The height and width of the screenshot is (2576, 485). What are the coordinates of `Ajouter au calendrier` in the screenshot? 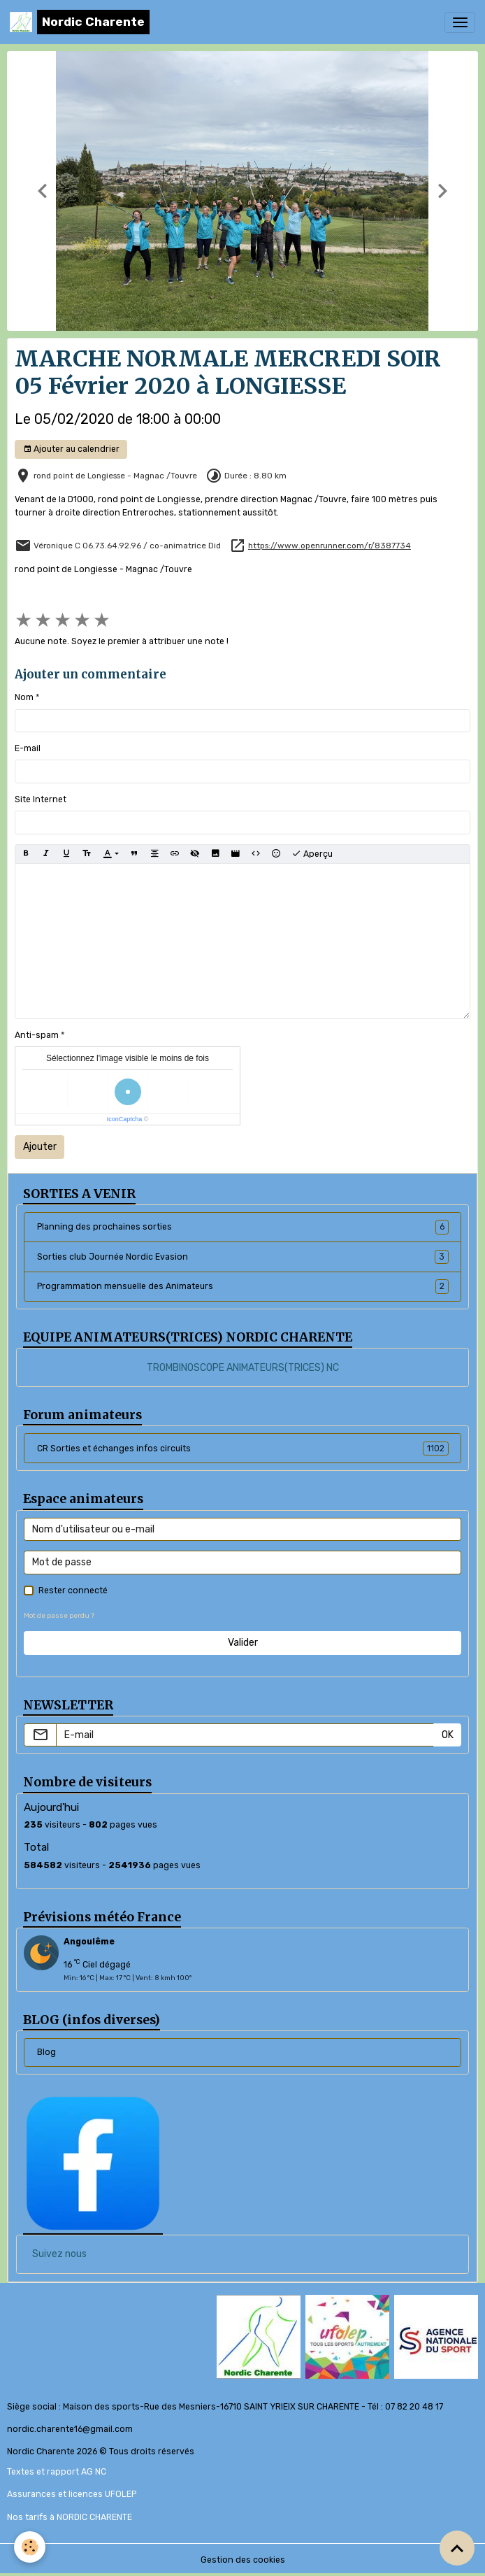 It's located at (71, 449).